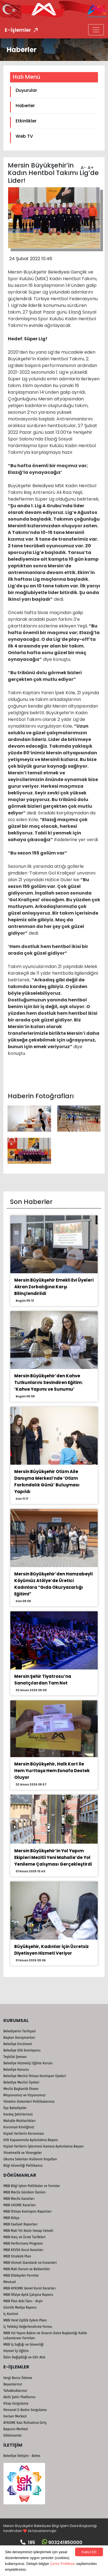 The image size is (108, 2576). Describe the element at coordinates (26, 121) in the screenshot. I see `Etkinlikler` at that location.